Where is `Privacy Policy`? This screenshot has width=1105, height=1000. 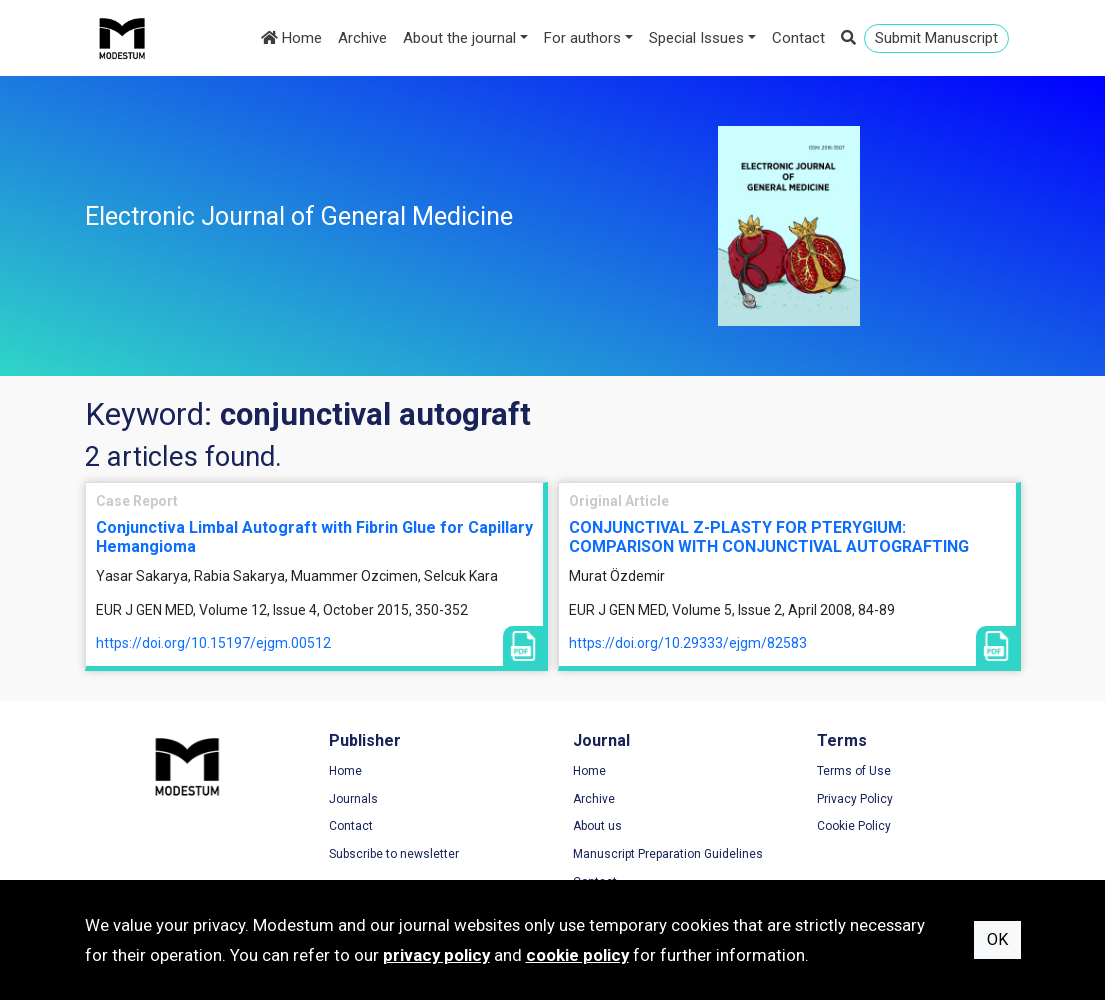 Privacy Policy is located at coordinates (855, 799).